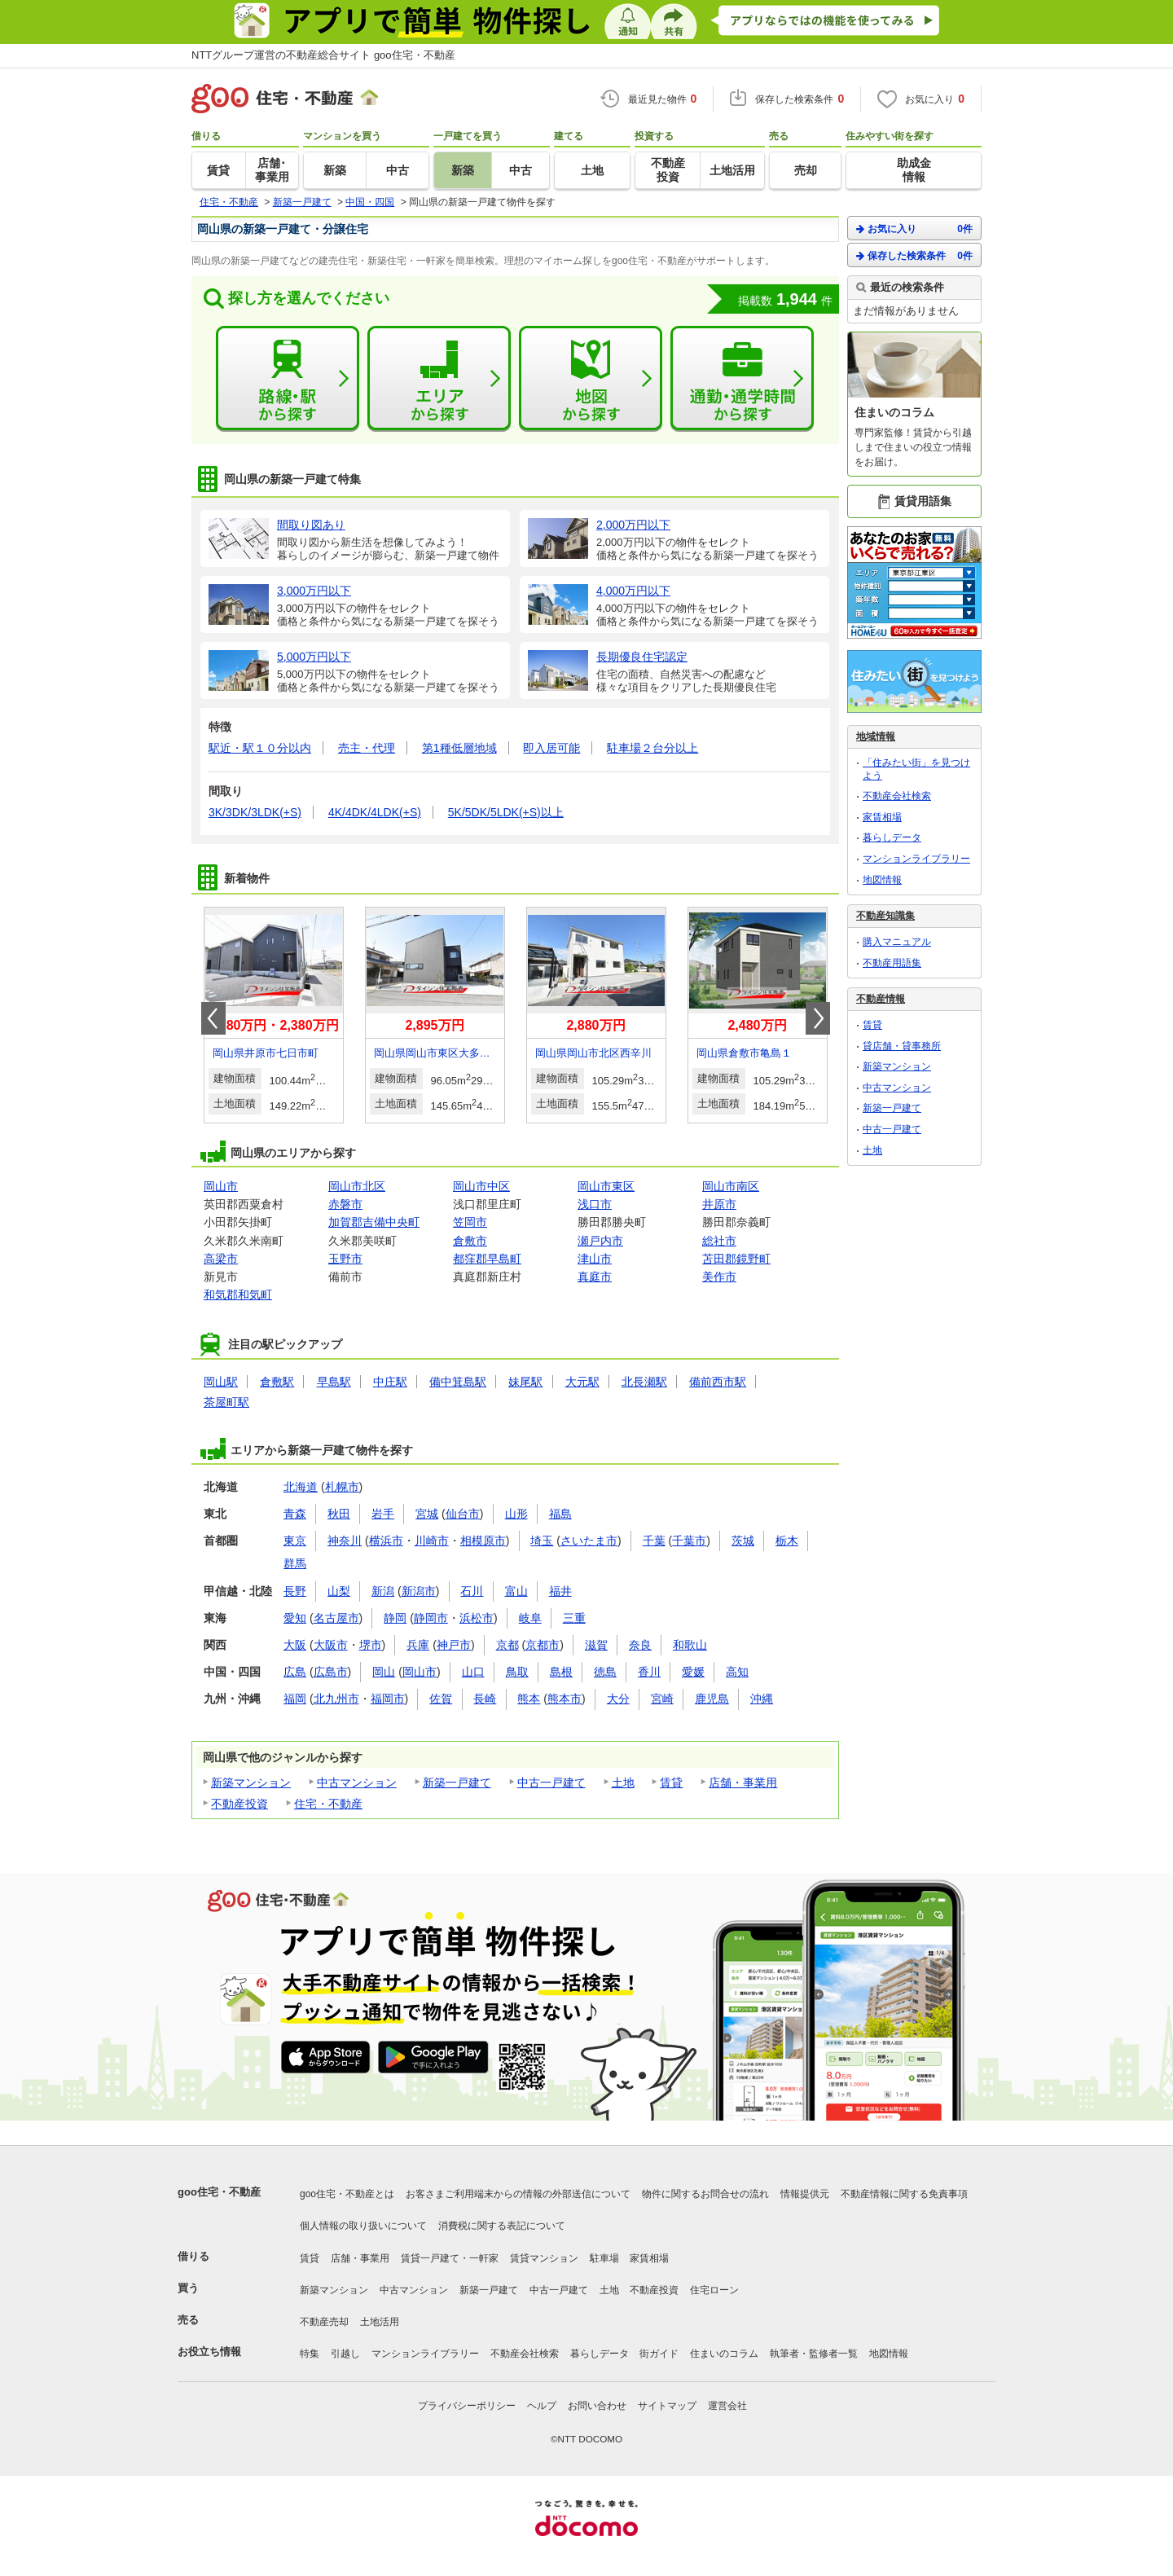  Describe the element at coordinates (530, 1617) in the screenshot. I see `岐阜` at that location.